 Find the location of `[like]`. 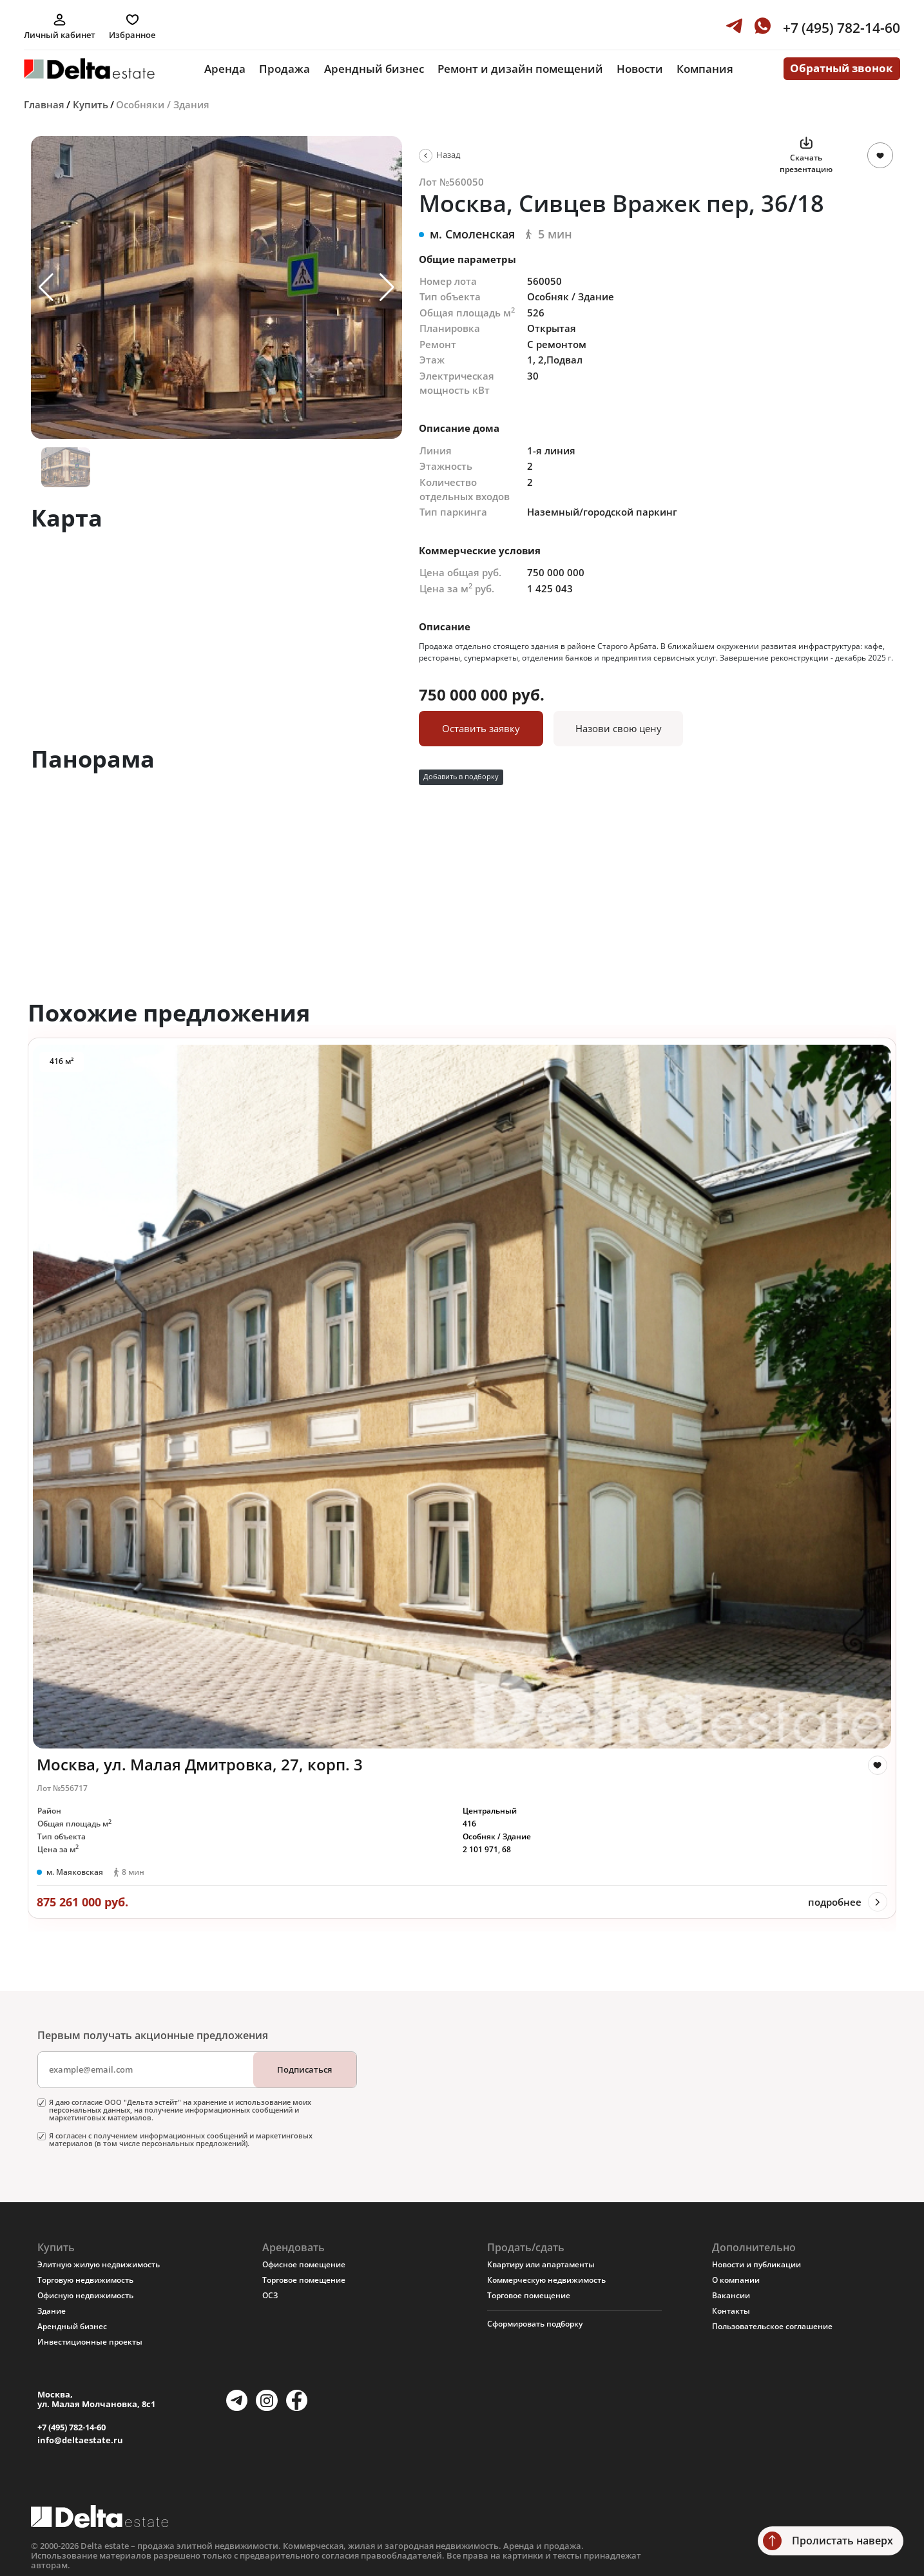

[like] is located at coordinates (877, 1765).